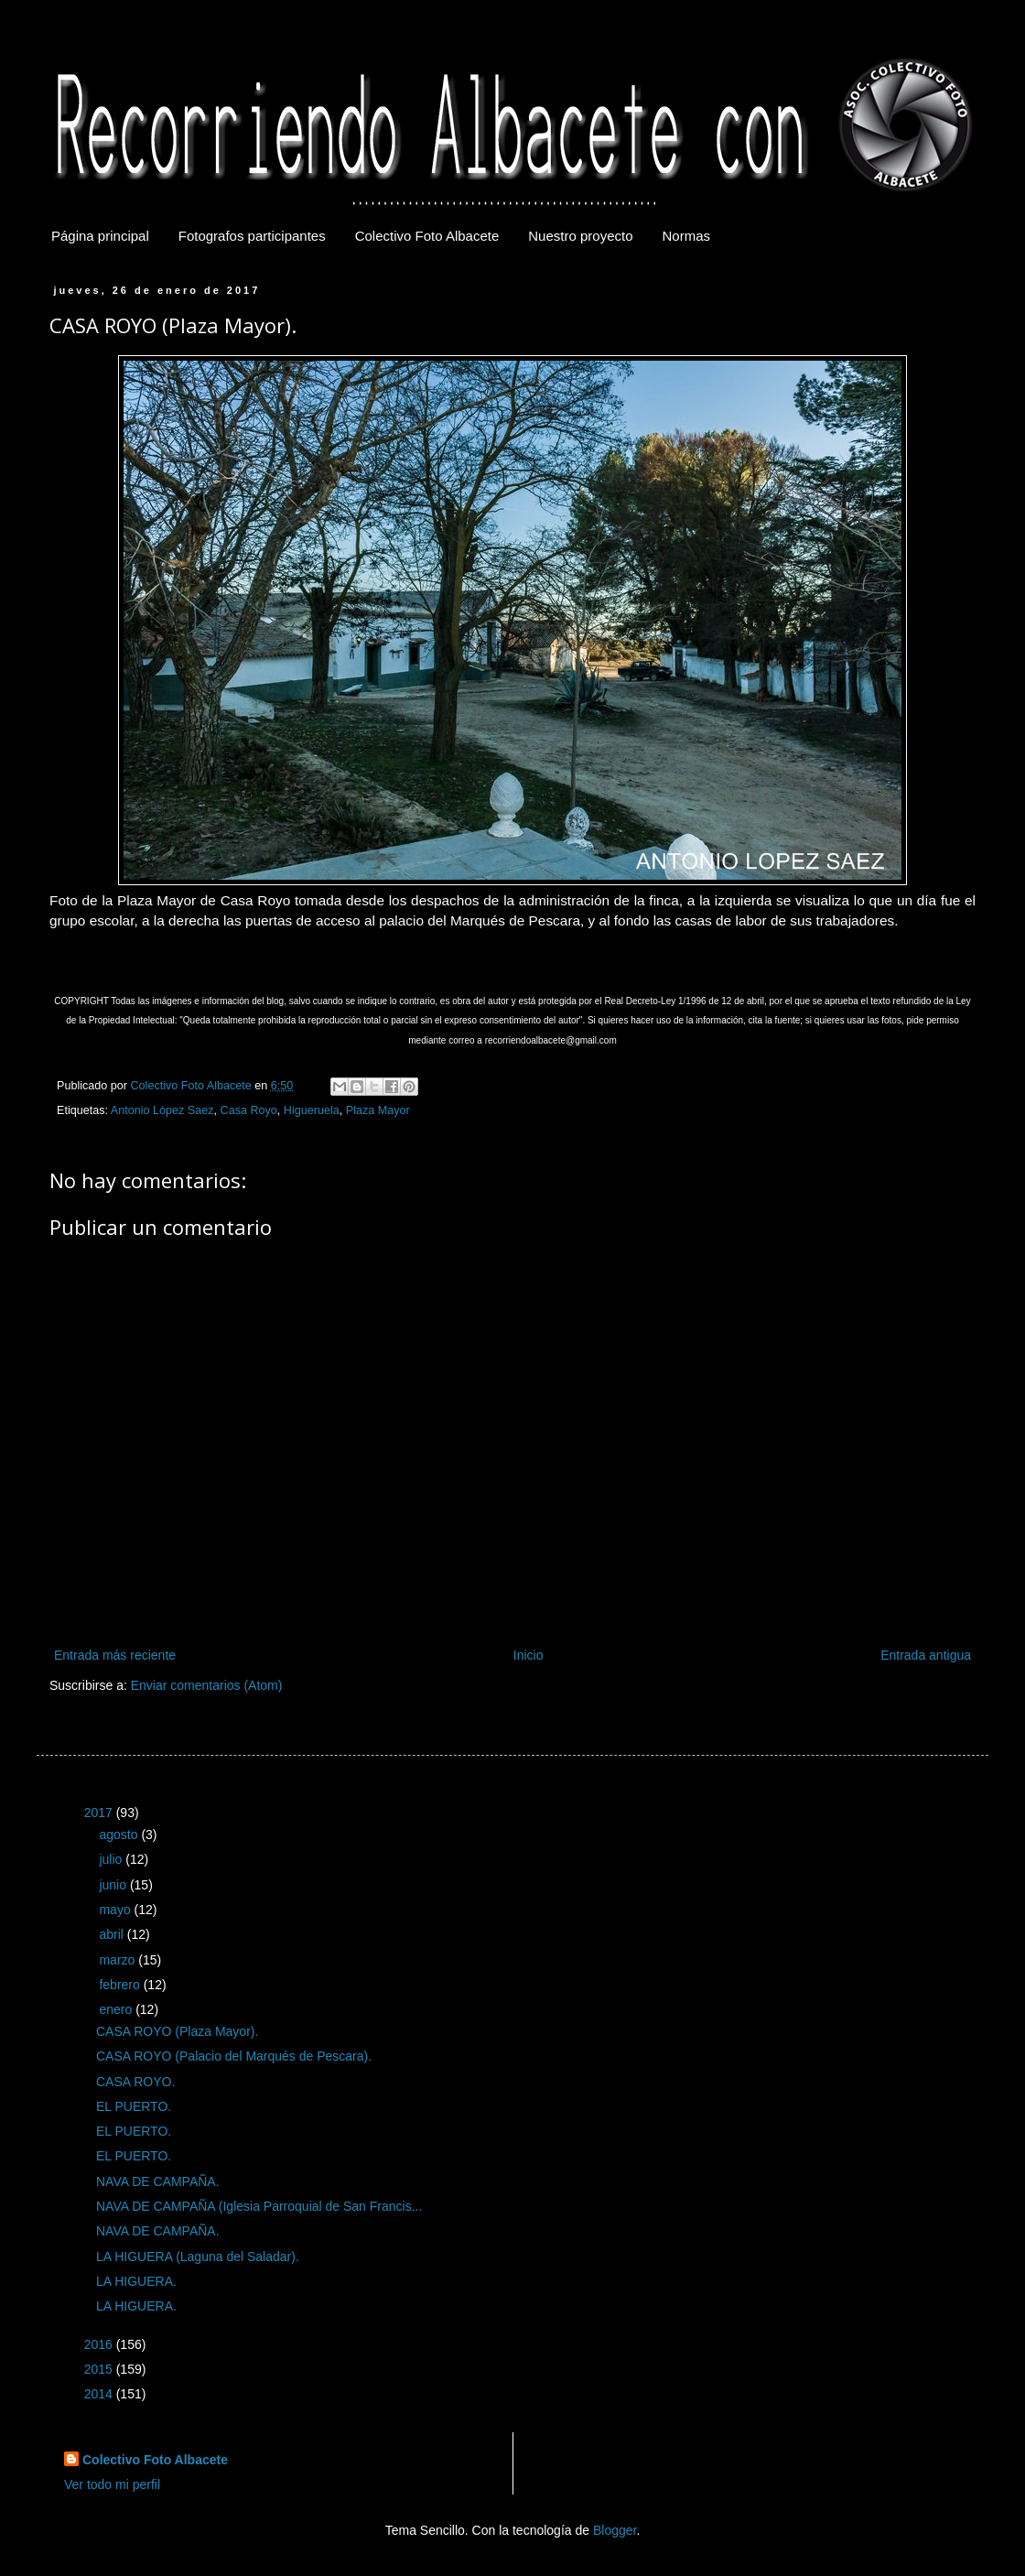 This screenshot has height=2576, width=1025. I want to click on mayo, so click(116, 1909).